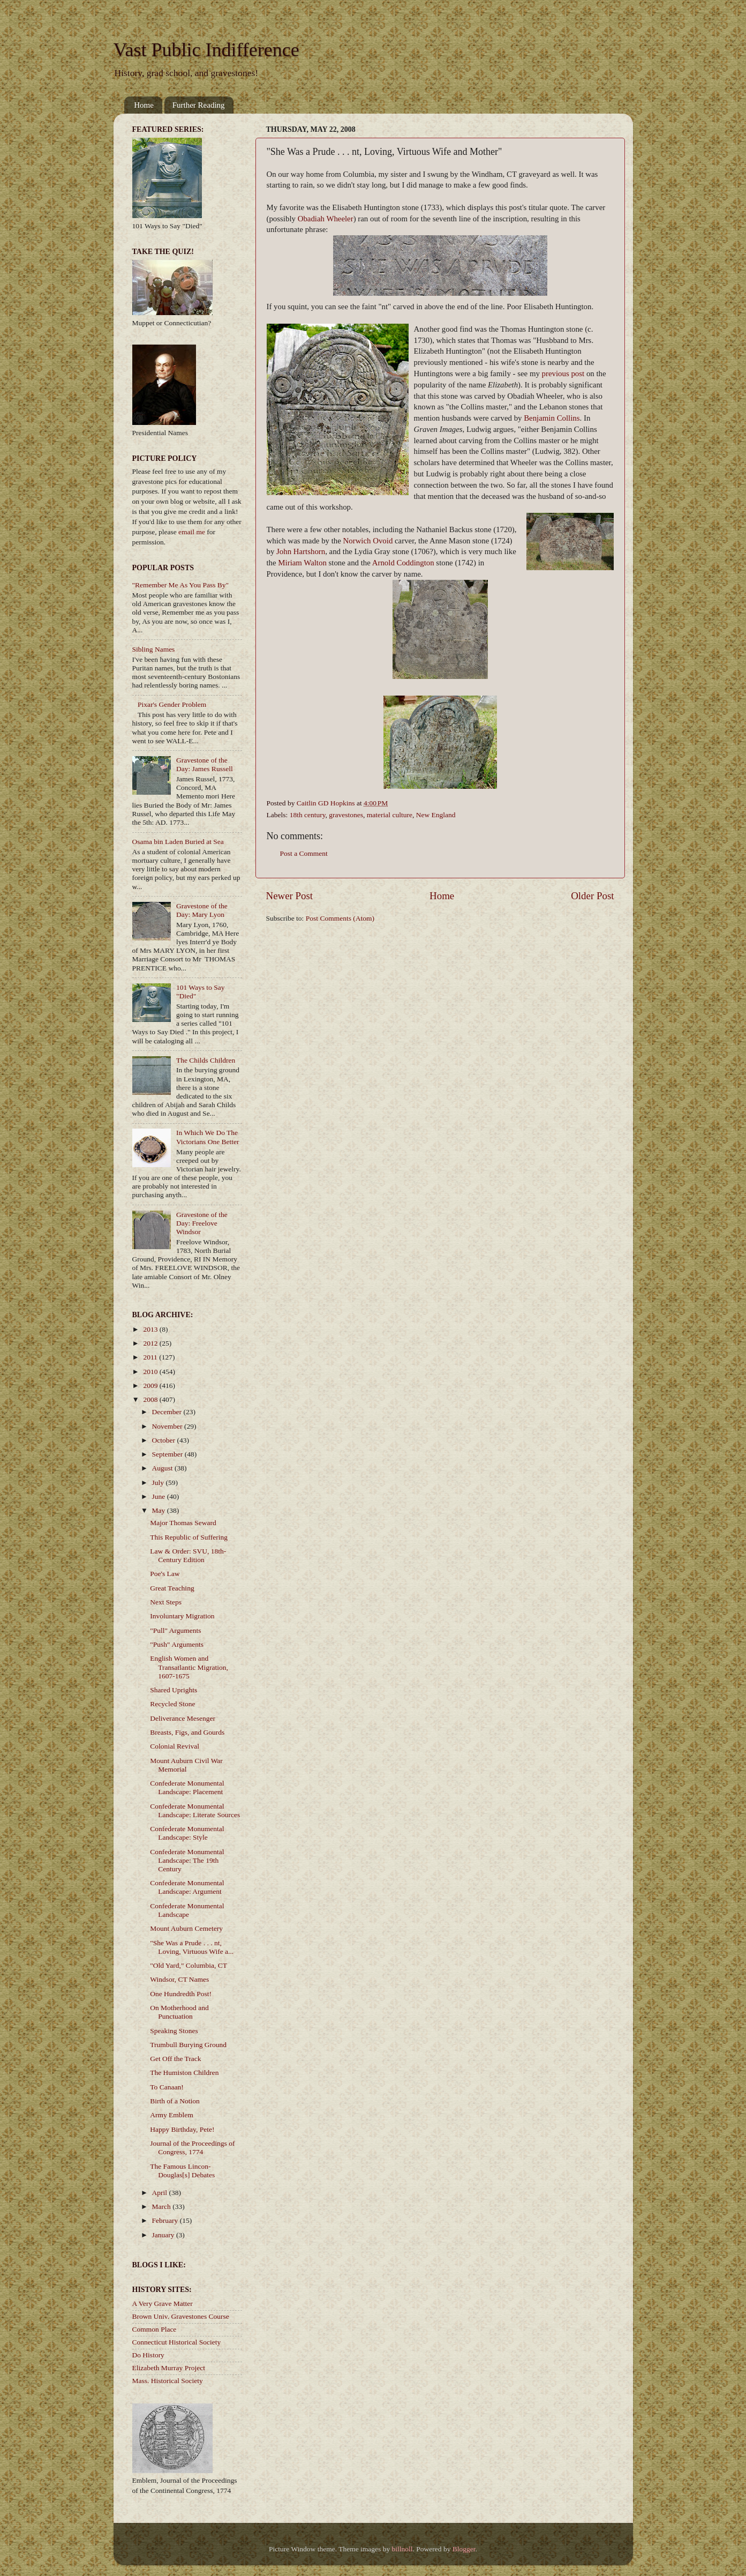 Image resolution: width=746 pixels, height=2576 pixels. Describe the element at coordinates (300, 551) in the screenshot. I see `John Hartshorn` at that location.